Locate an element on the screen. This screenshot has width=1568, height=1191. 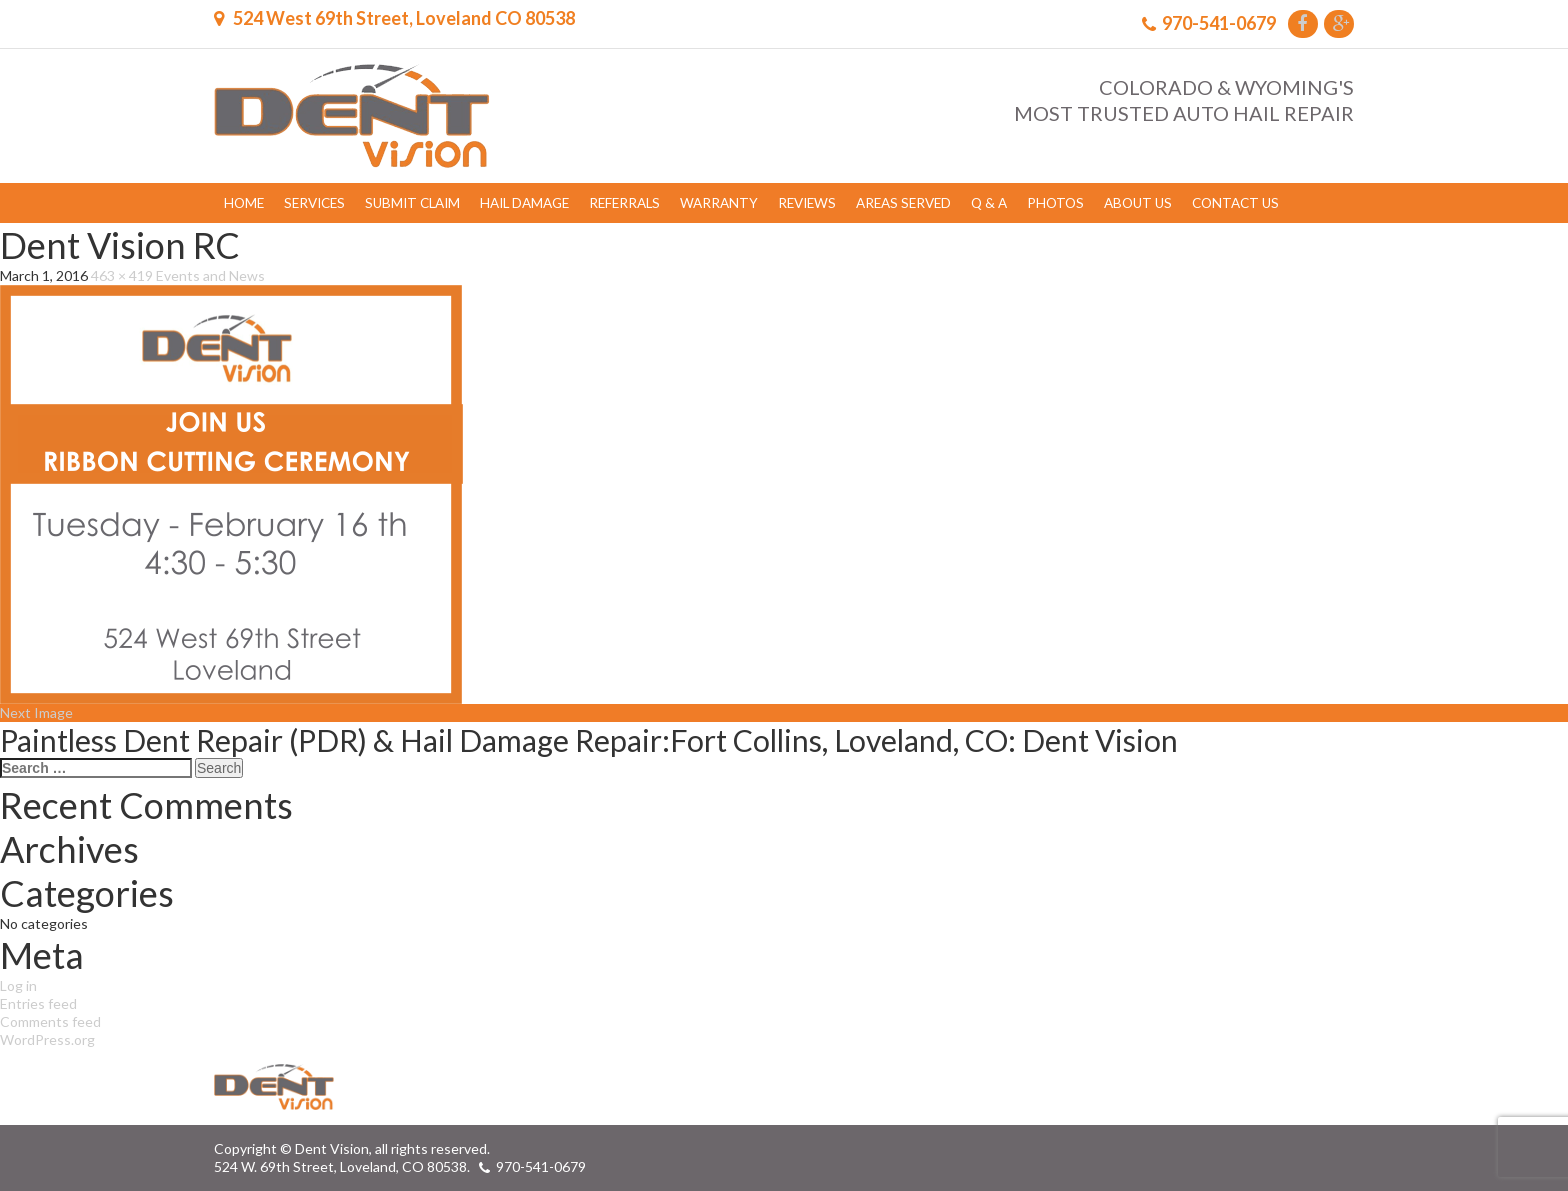
Entries feed is located at coordinates (38, 1003).